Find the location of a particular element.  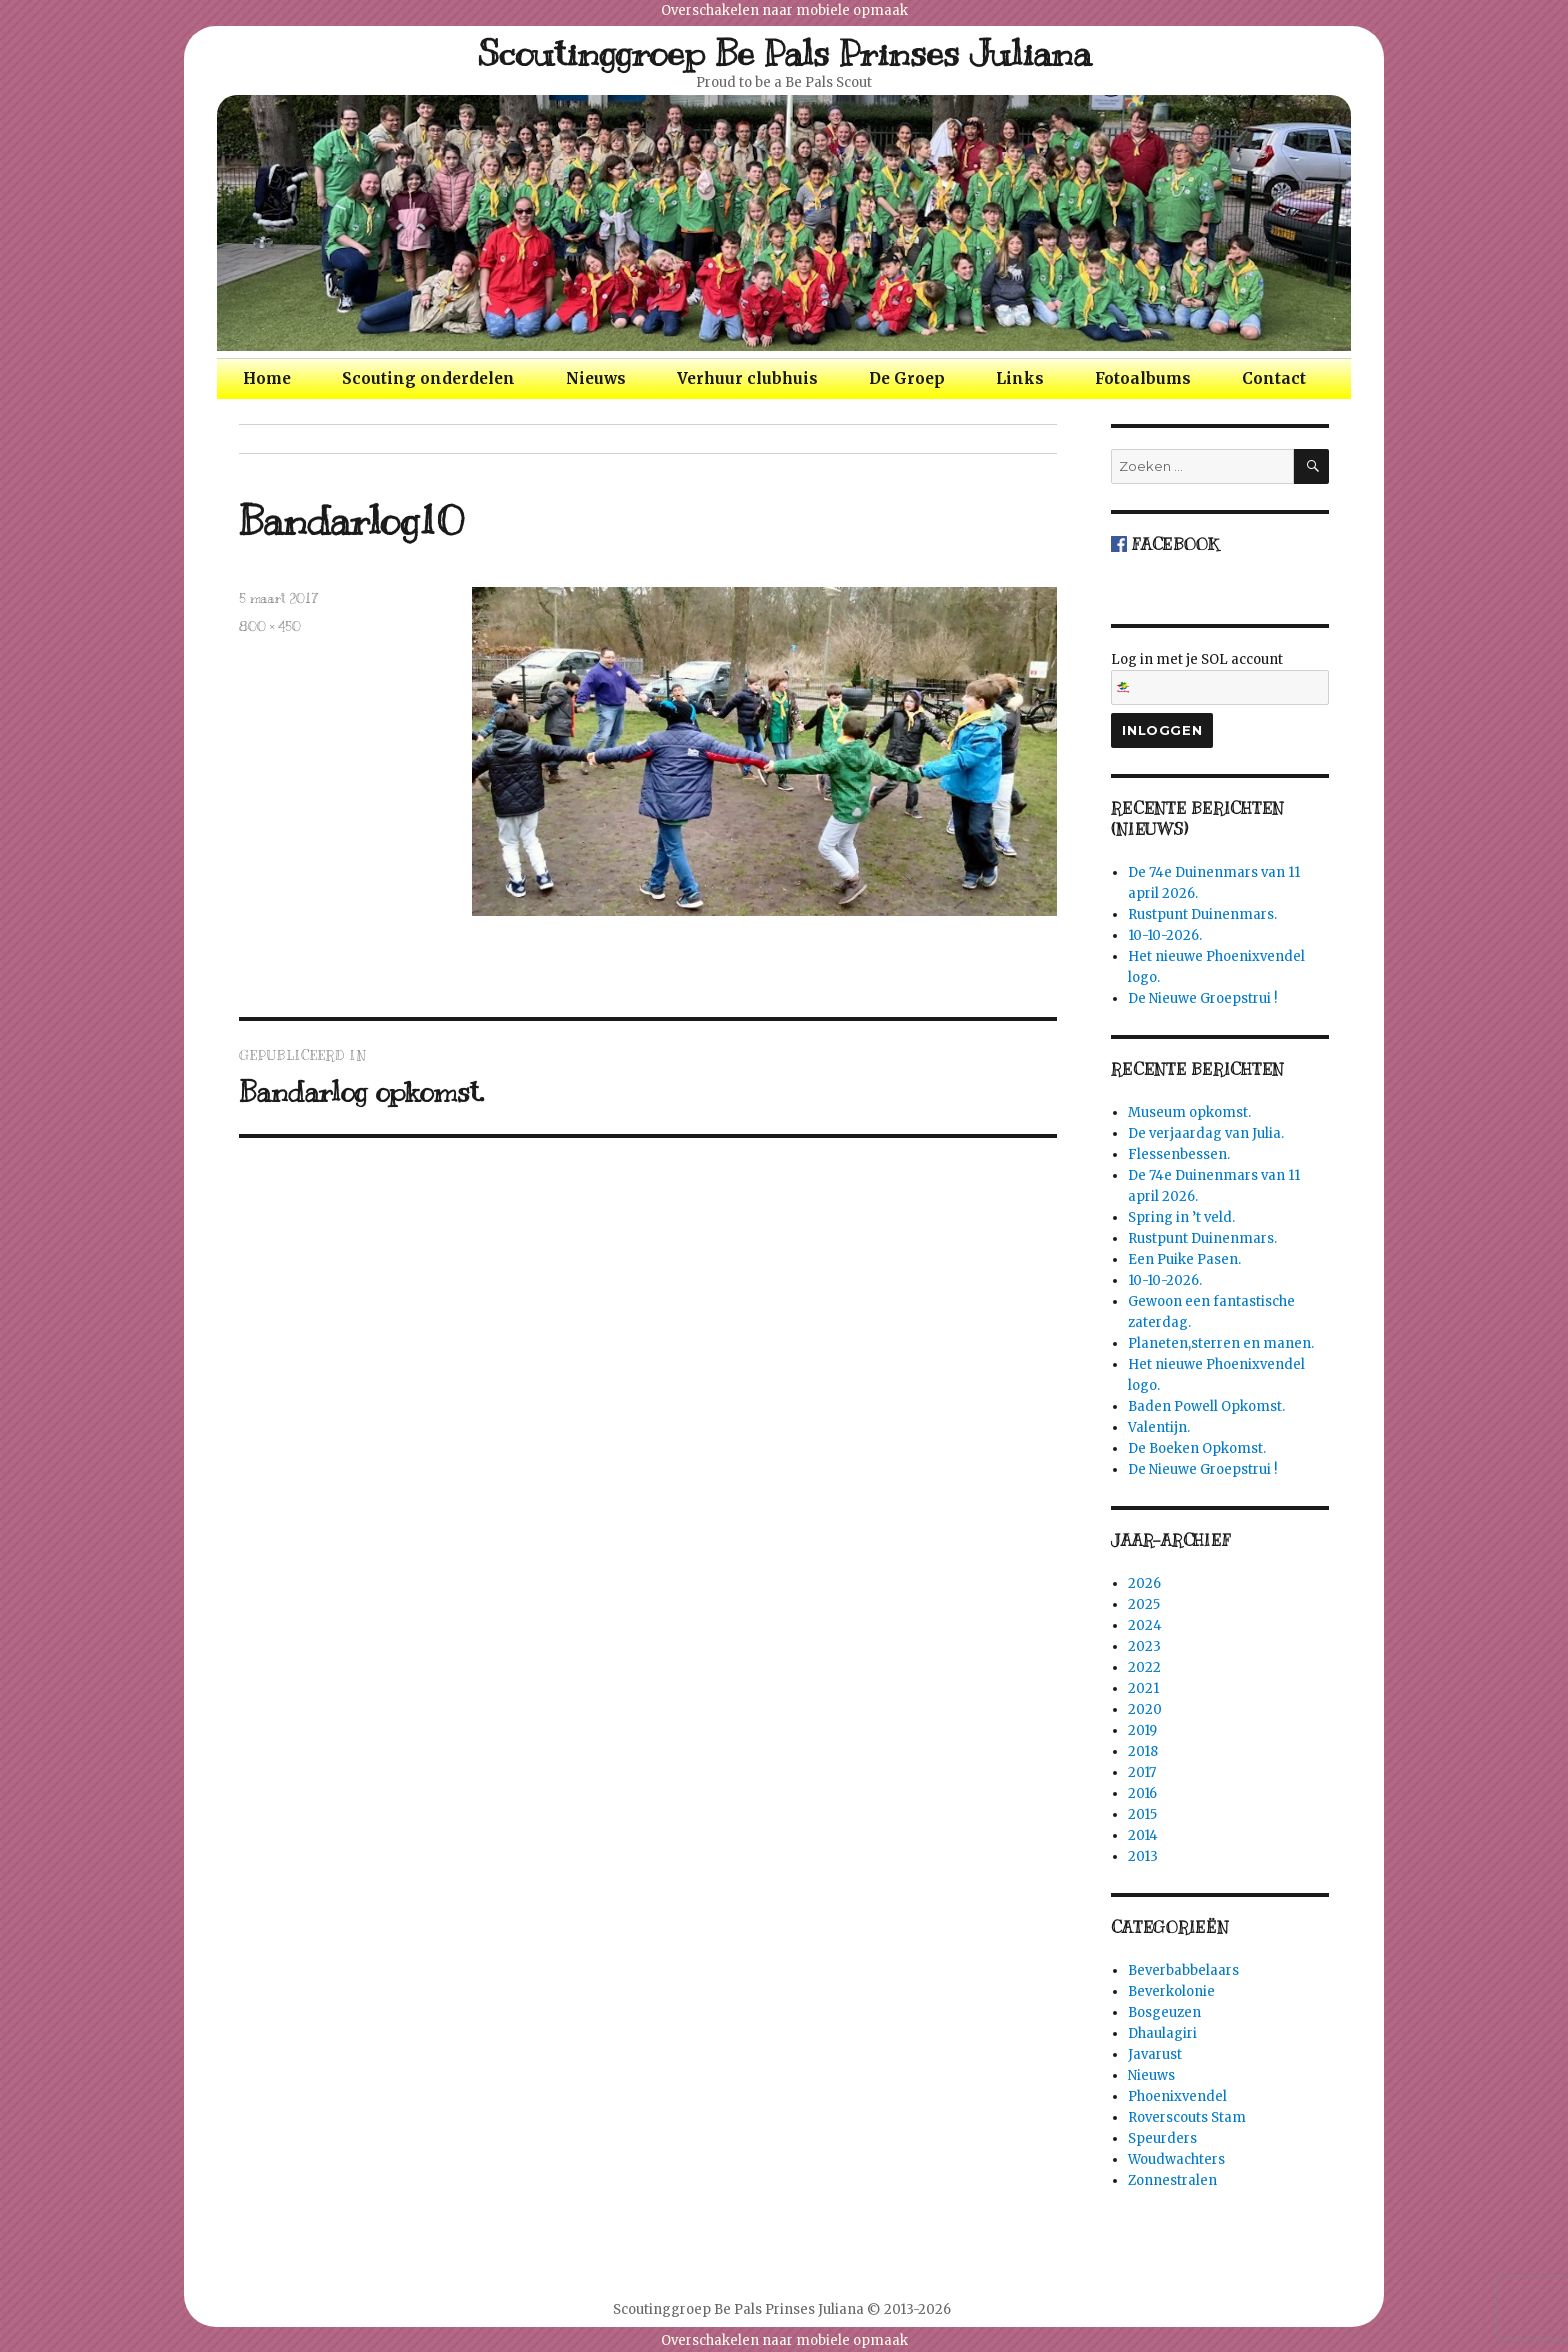

De Groep is located at coordinates (907, 378).